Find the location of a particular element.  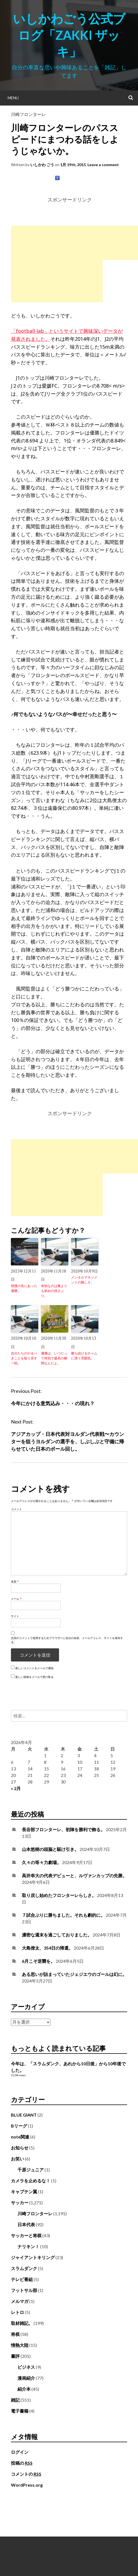

濃密な週末を過ごしておりました。 is located at coordinates (57, 1934).